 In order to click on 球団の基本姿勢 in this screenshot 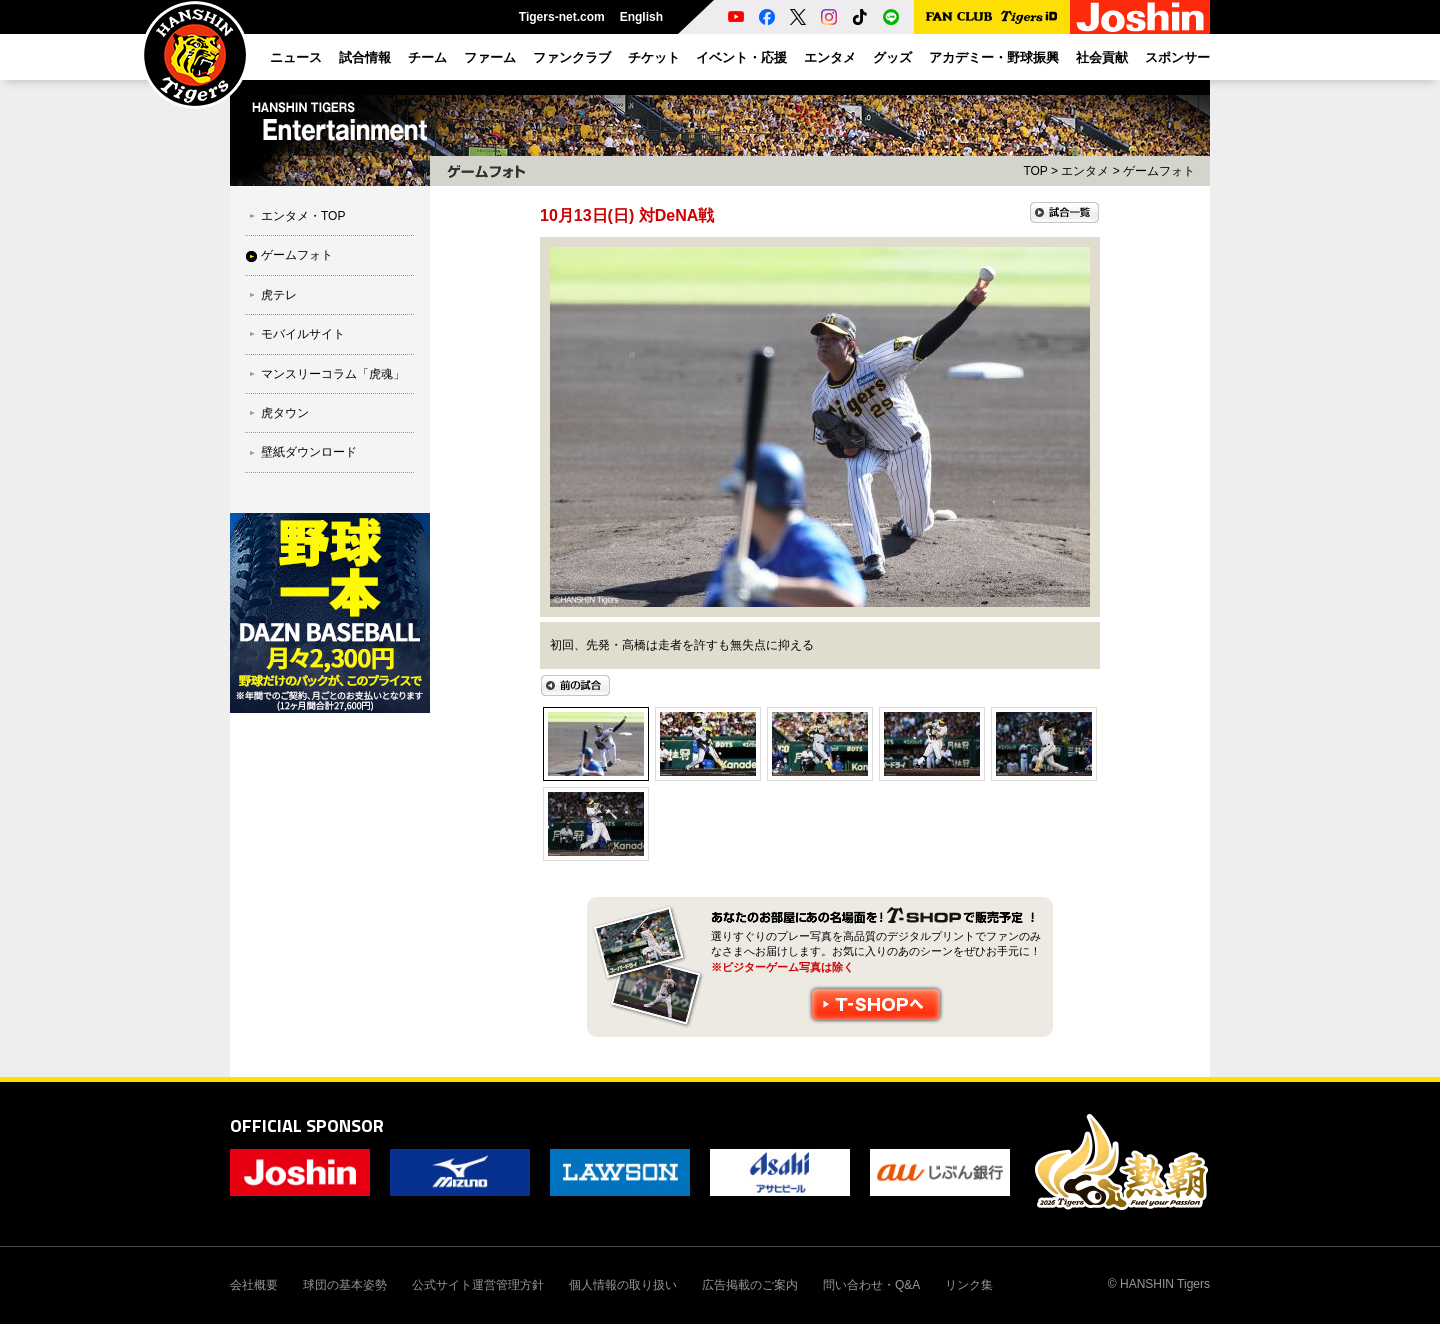, I will do `click(345, 1285)`.